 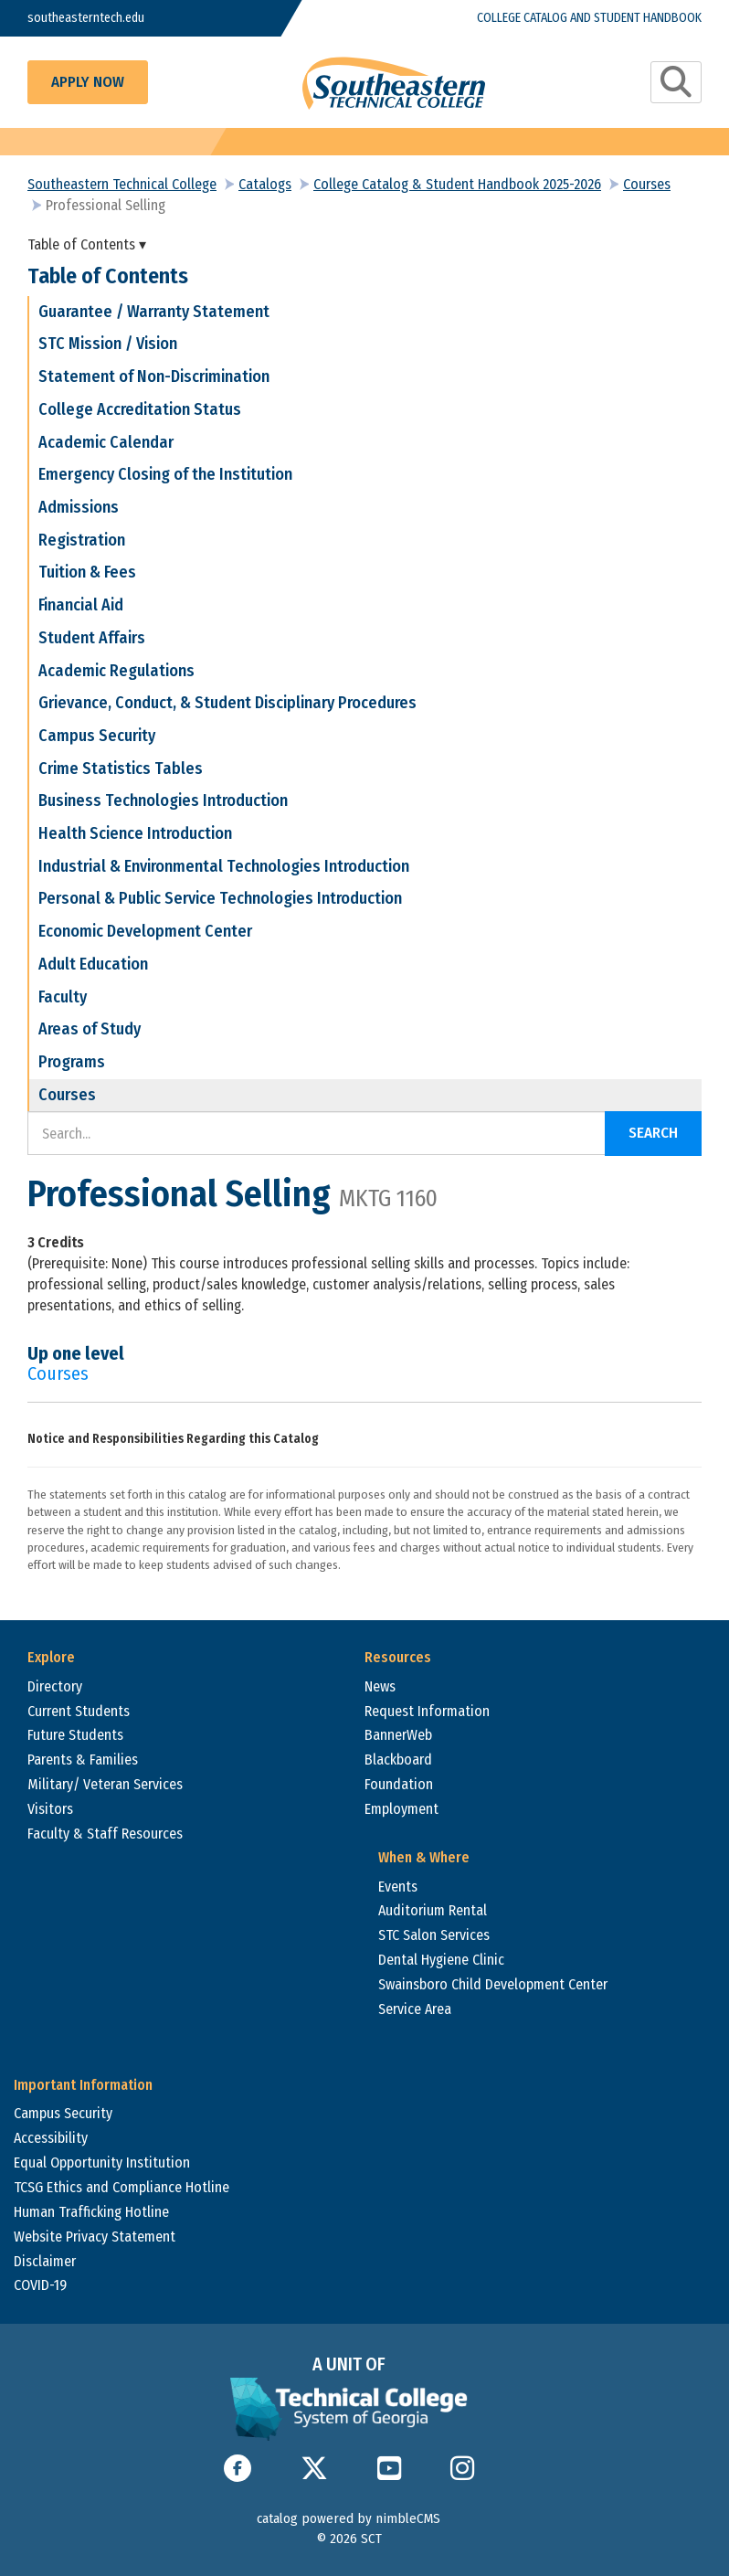 What do you see at coordinates (397, 1886) in the screenshot?
I see `Events` at bounding box center [397, 1886].